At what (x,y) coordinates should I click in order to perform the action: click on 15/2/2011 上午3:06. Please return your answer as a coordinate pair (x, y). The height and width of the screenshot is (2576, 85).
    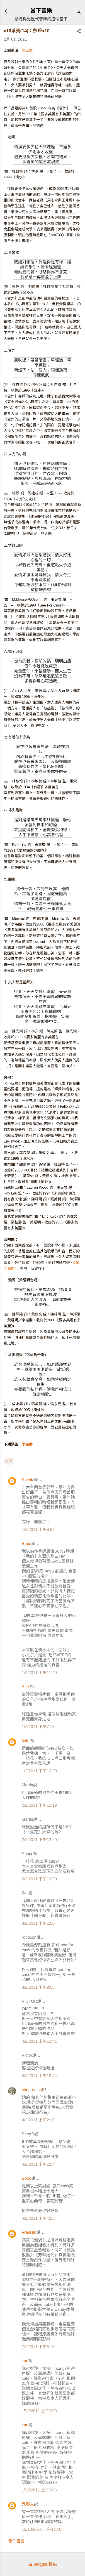
    Looking at the image, I should click on (39, 2490).